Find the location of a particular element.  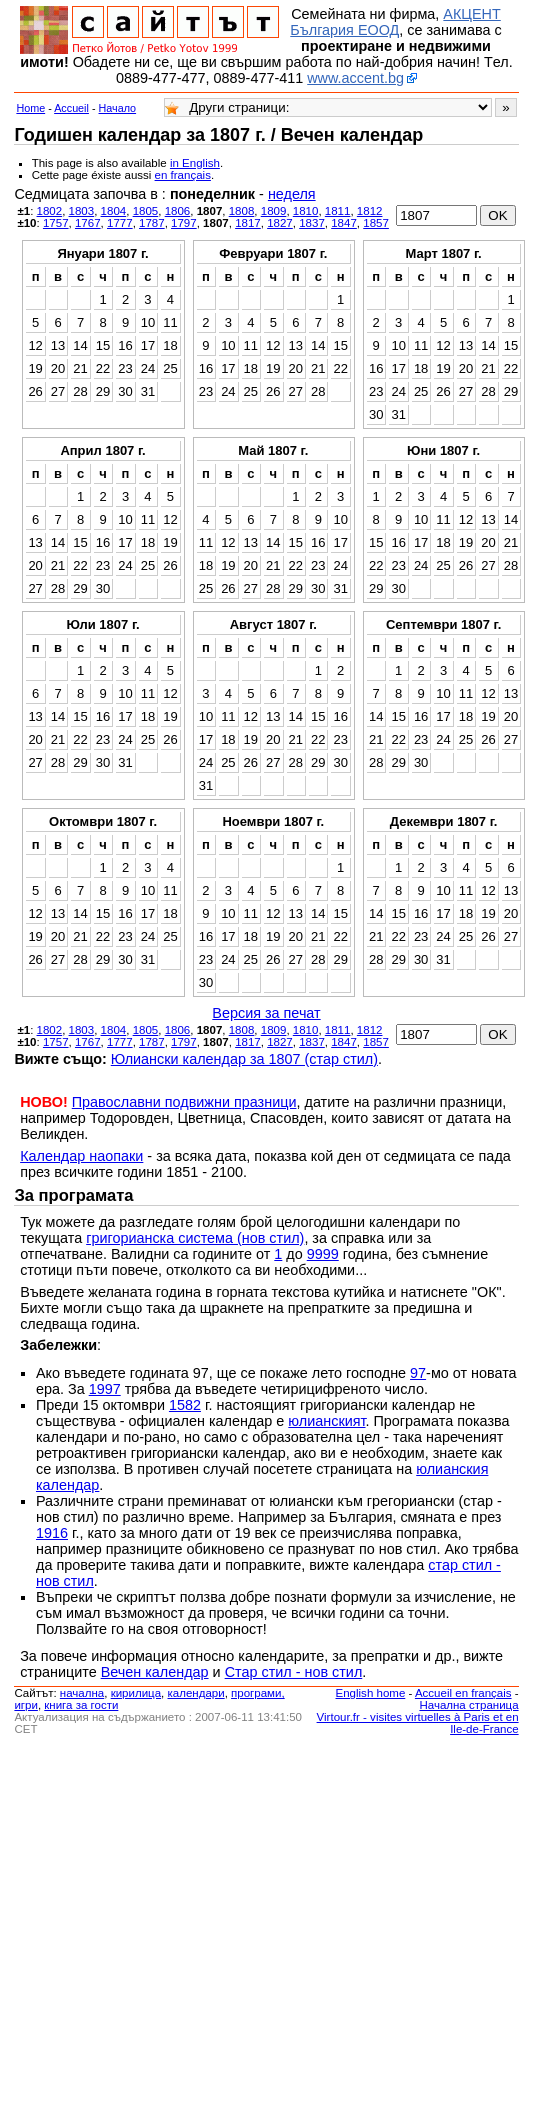

Стар стил - нов стил is located at coordinates (294, 1672).